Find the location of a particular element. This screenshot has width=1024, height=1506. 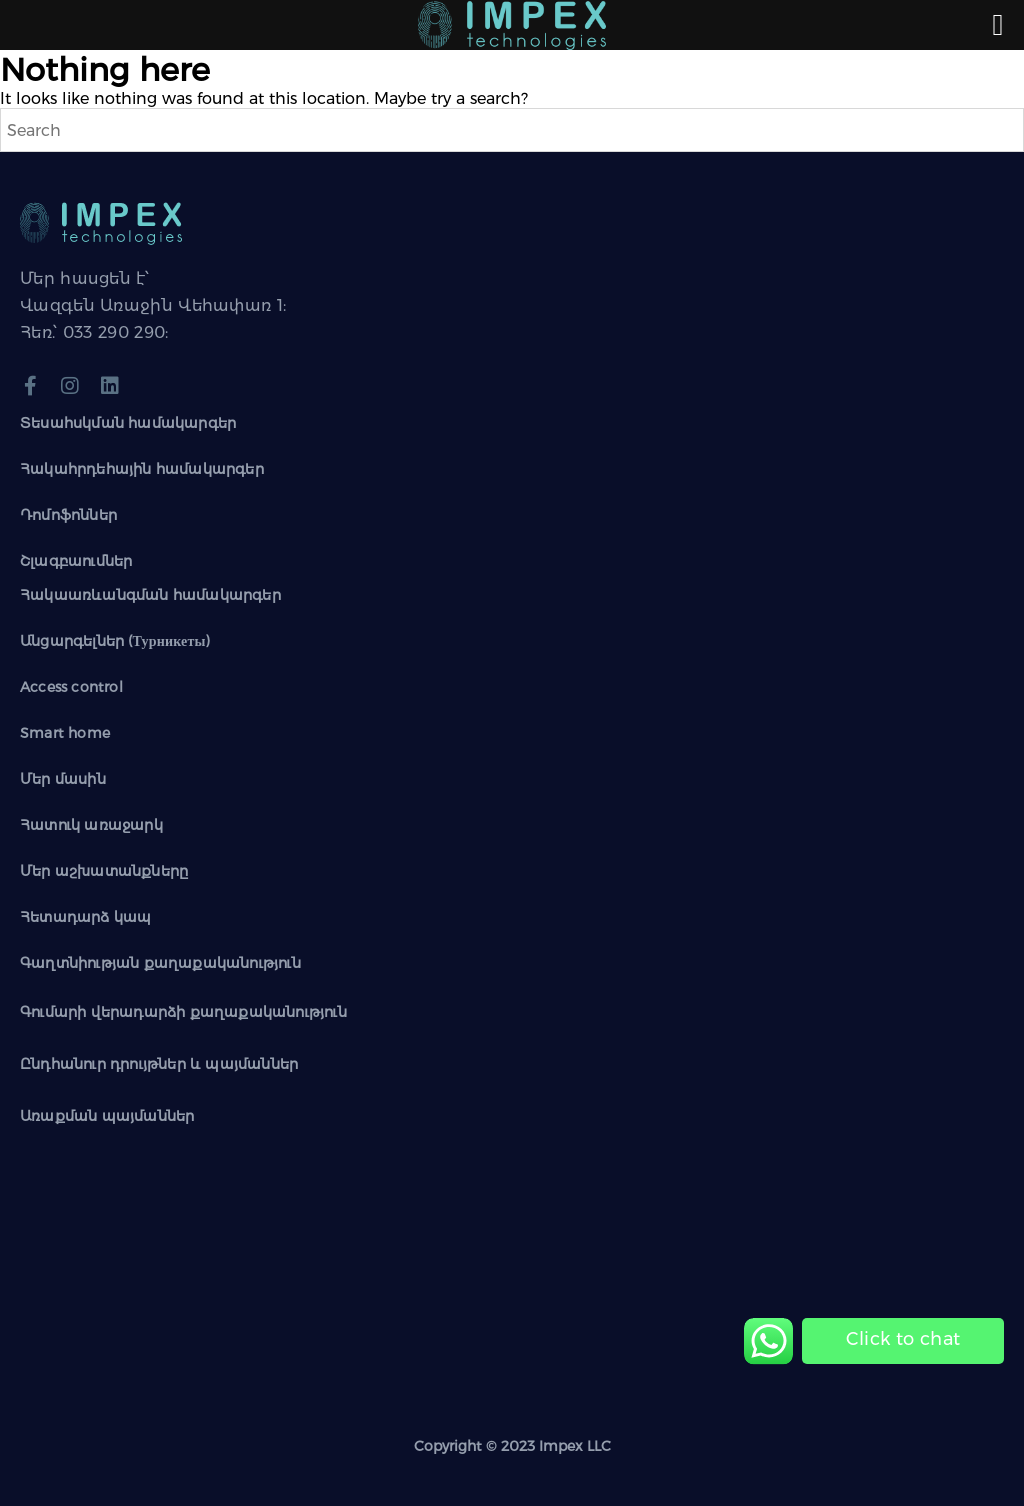

Հետադարձ կապ is located at coordinates (85, 917).